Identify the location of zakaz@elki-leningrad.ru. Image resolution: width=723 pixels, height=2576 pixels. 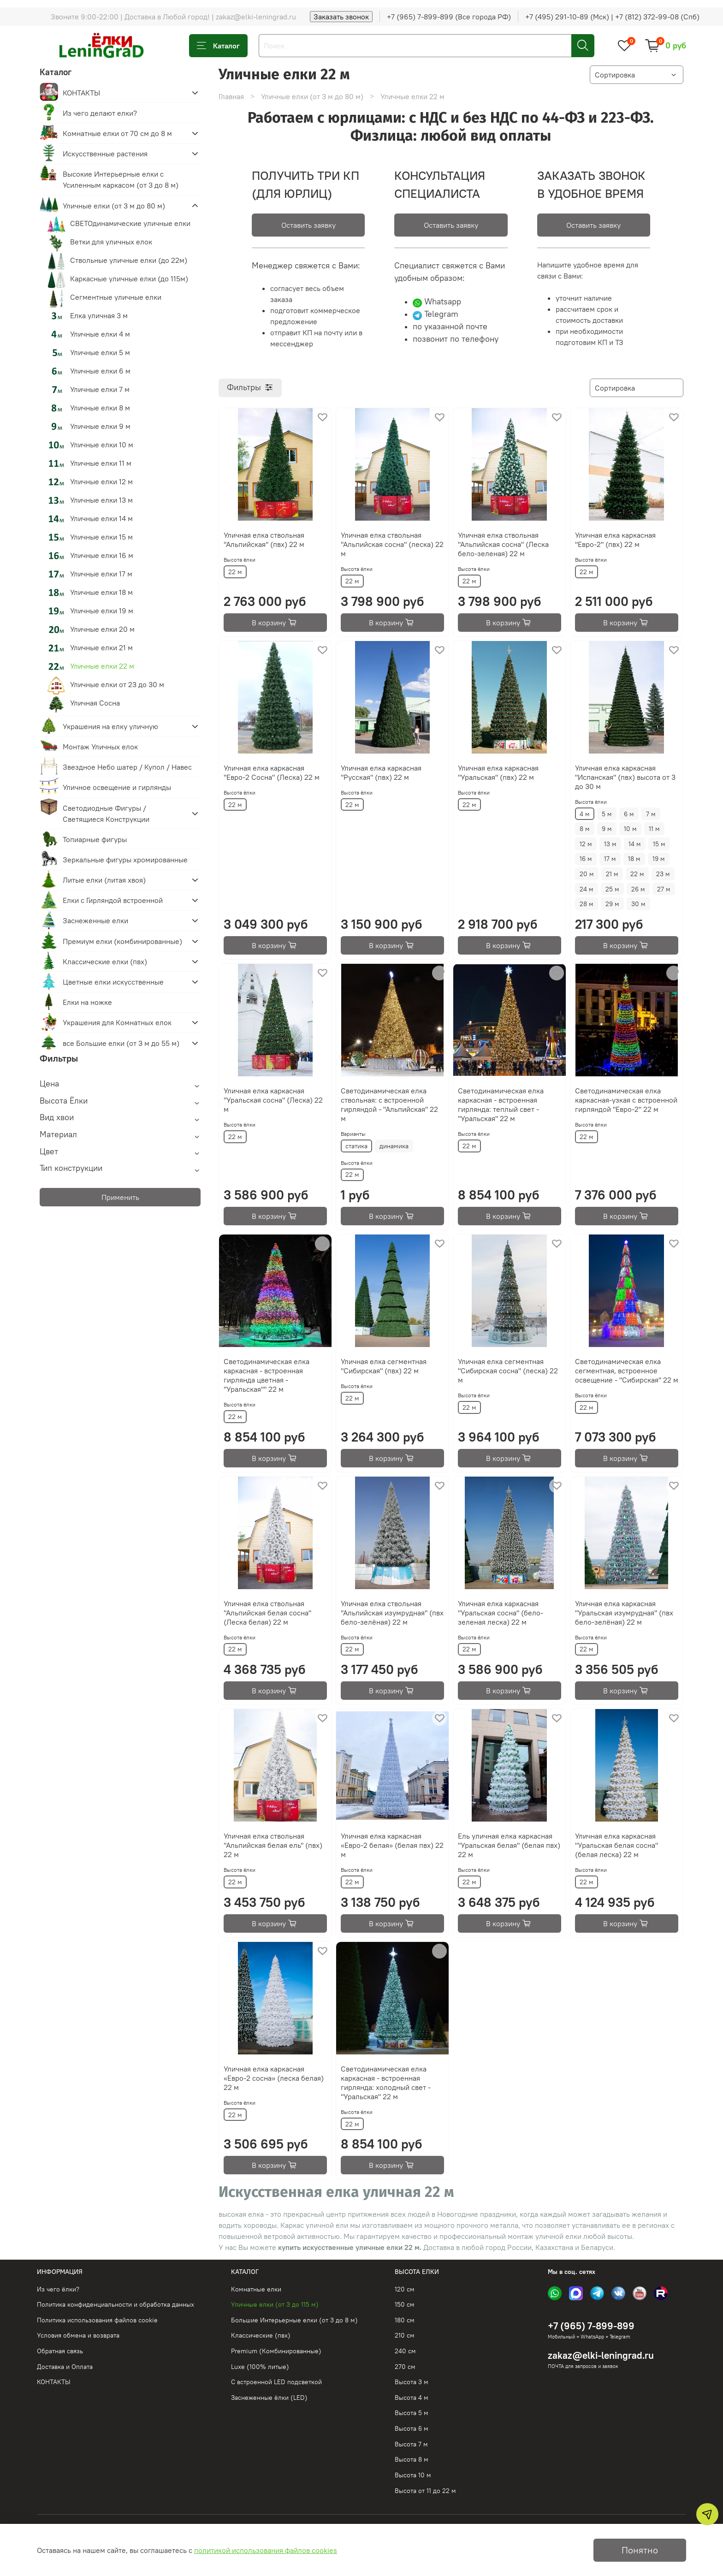
(601, 2355).